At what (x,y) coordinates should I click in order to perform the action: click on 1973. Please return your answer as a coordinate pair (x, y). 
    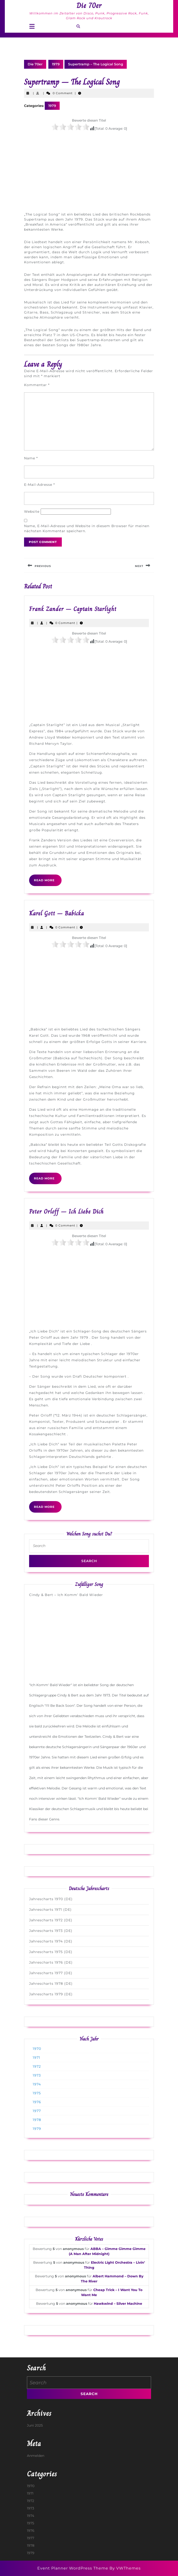
    Looking at the image, I should click on (37, 2075).